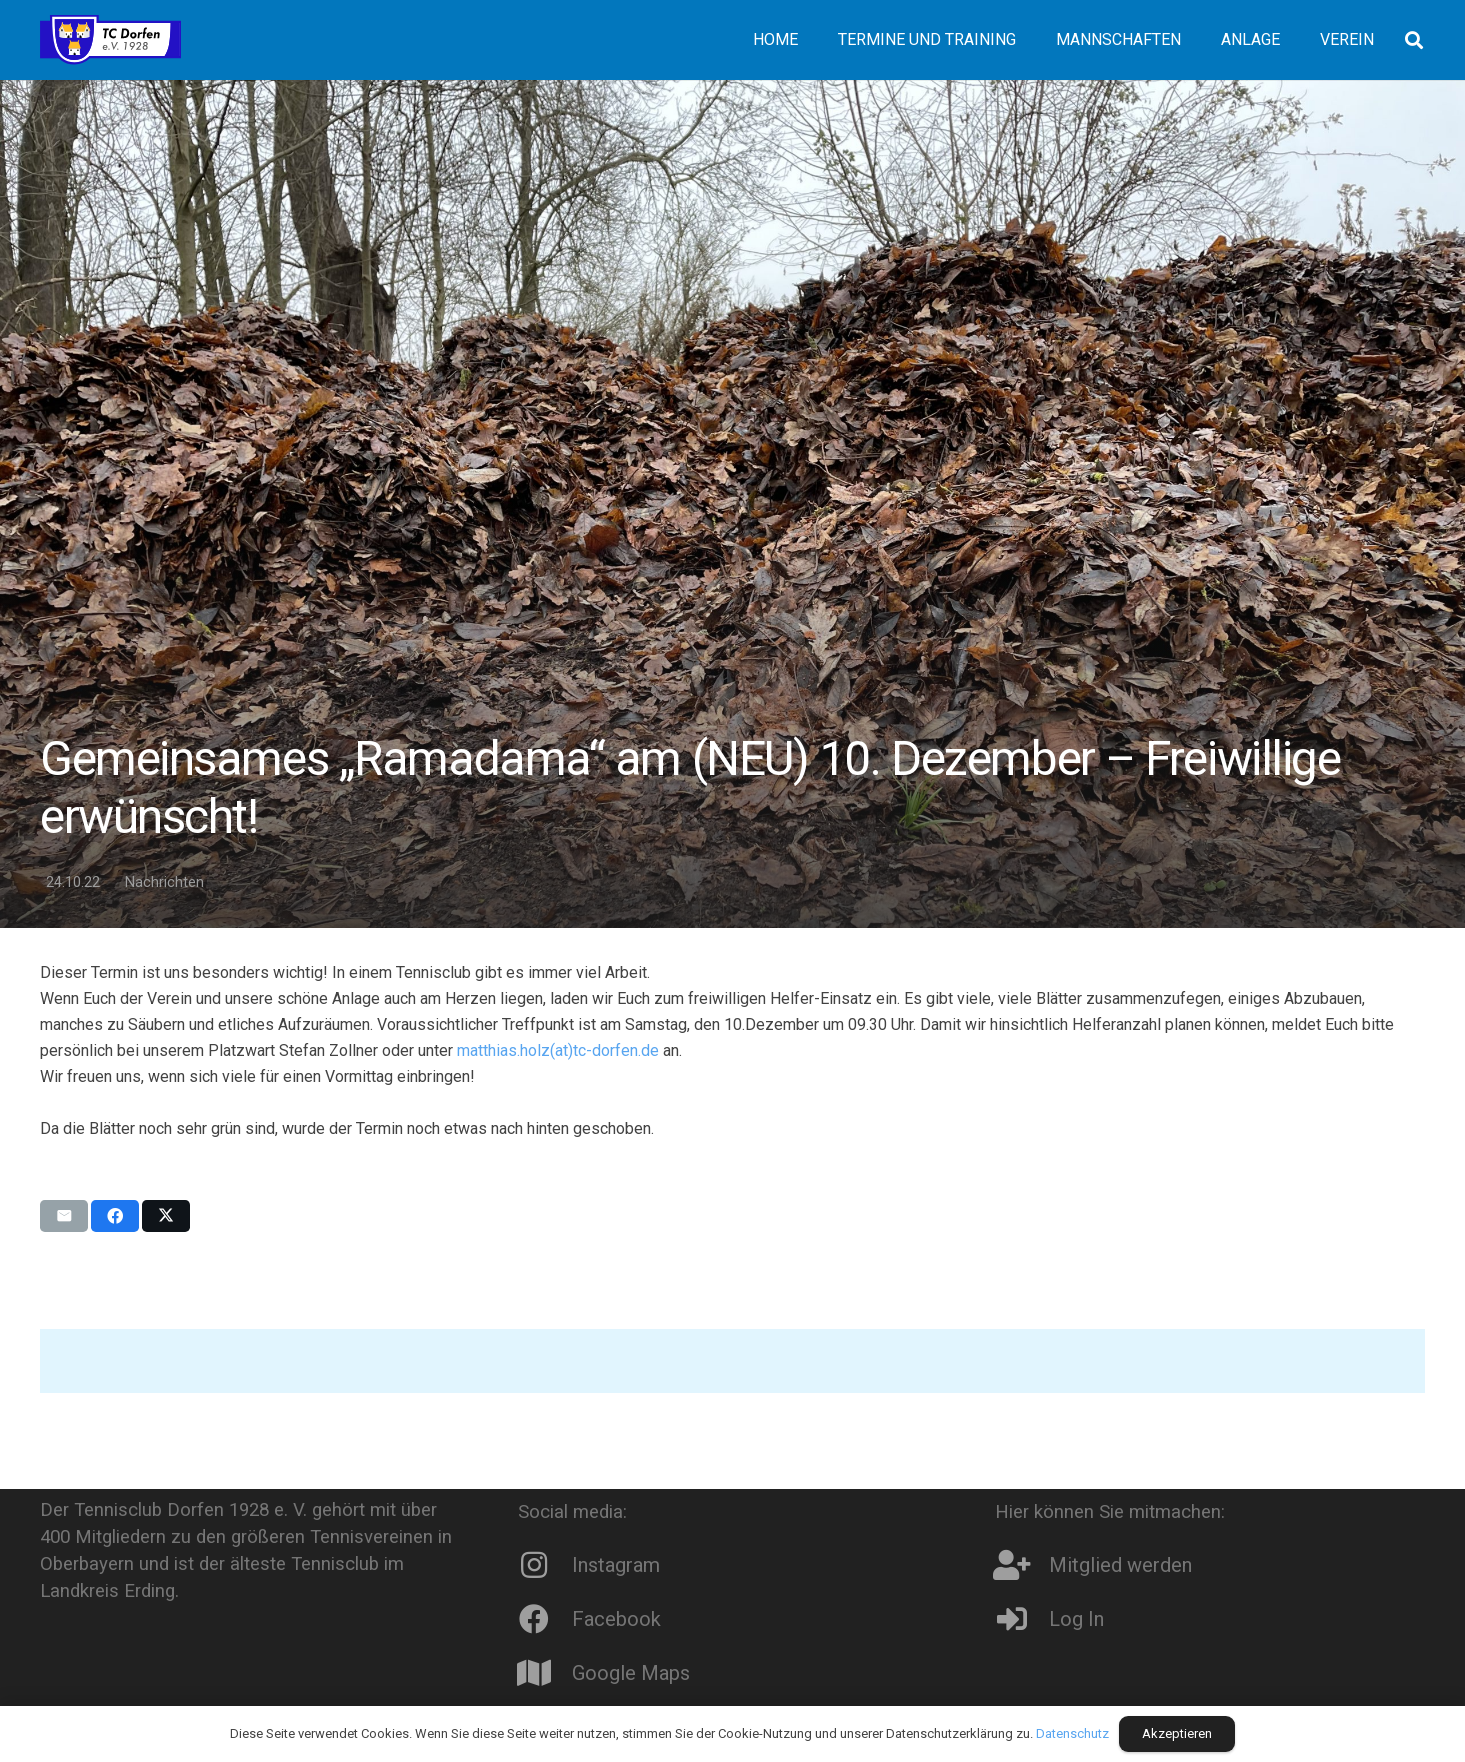  Describe the element at coordinates (164, 882) in the screenshot. I see `Nachrichten` at that location.